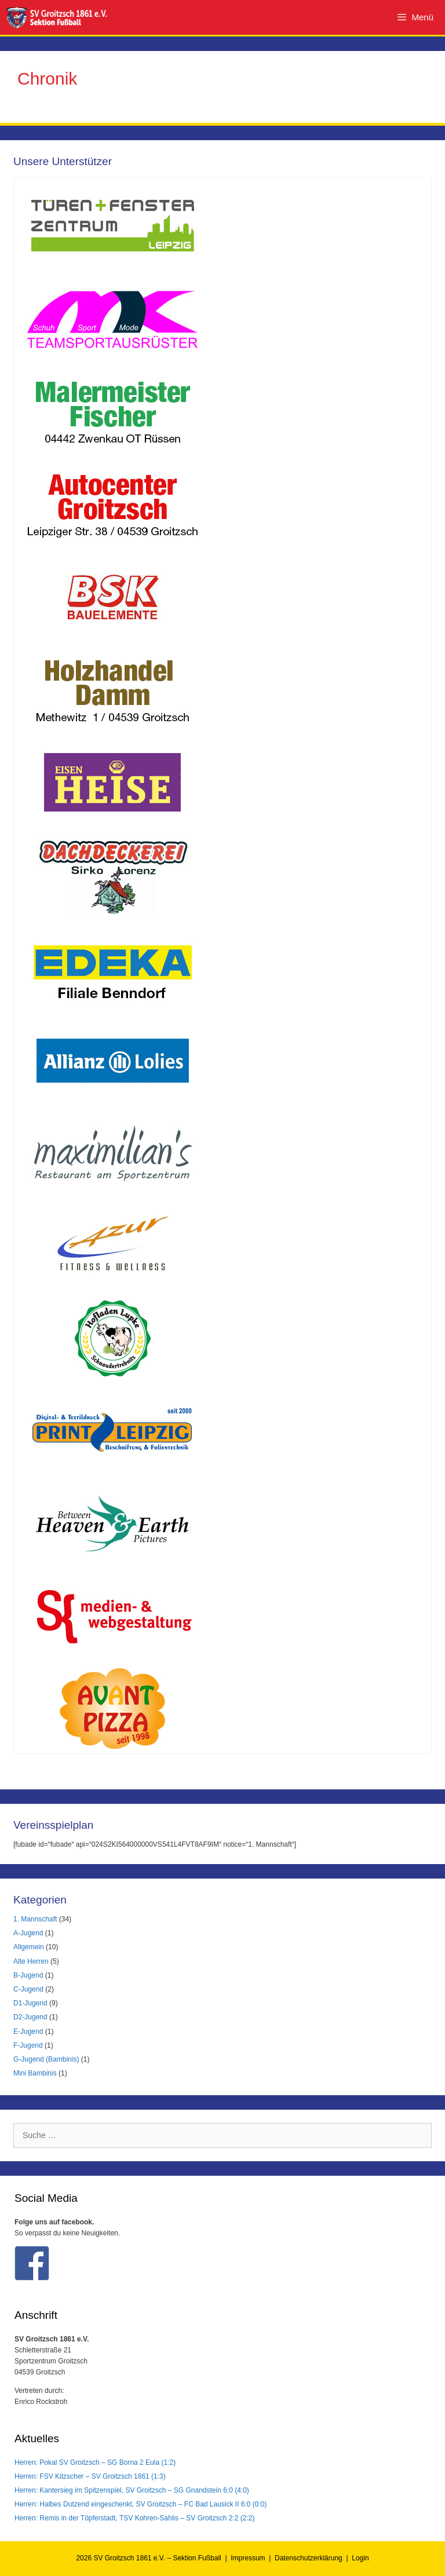 This screenshot has width=445, height=2576. What do you see at coordinates (46, 2059) in the screenshot?
I see `G-Jugend (Bambinis)` at bounding box center [46, 2059].